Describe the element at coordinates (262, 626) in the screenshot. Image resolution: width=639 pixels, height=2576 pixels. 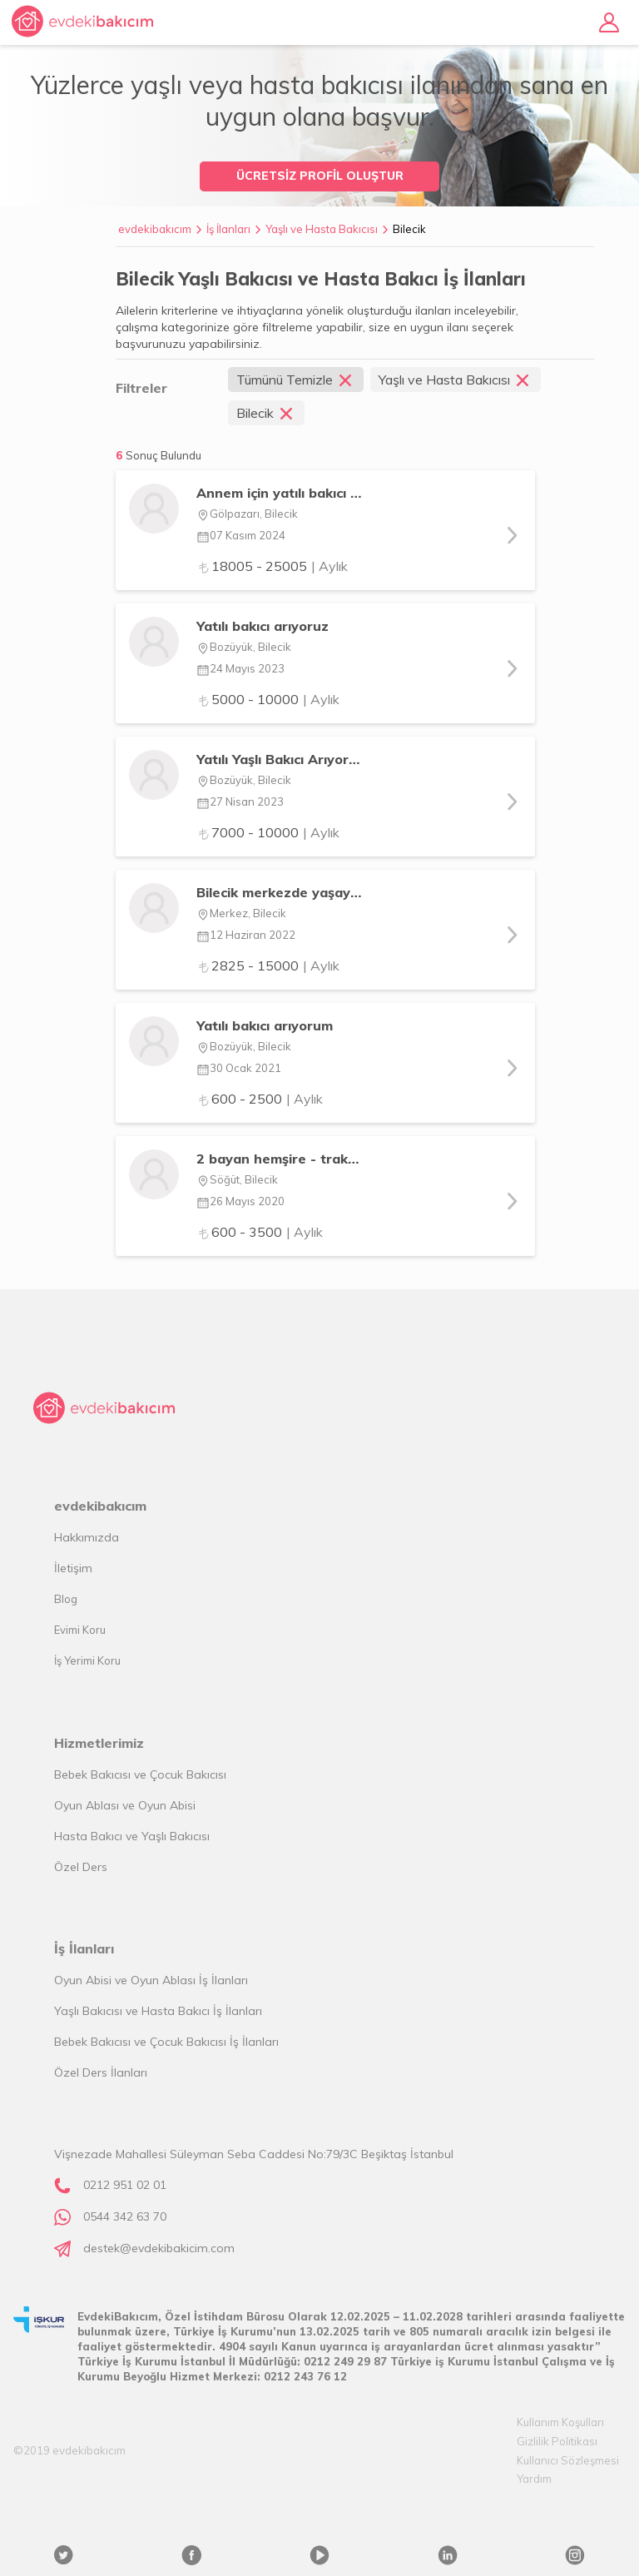
I see `Yatılı bakıcı arıyoruz` at that location.